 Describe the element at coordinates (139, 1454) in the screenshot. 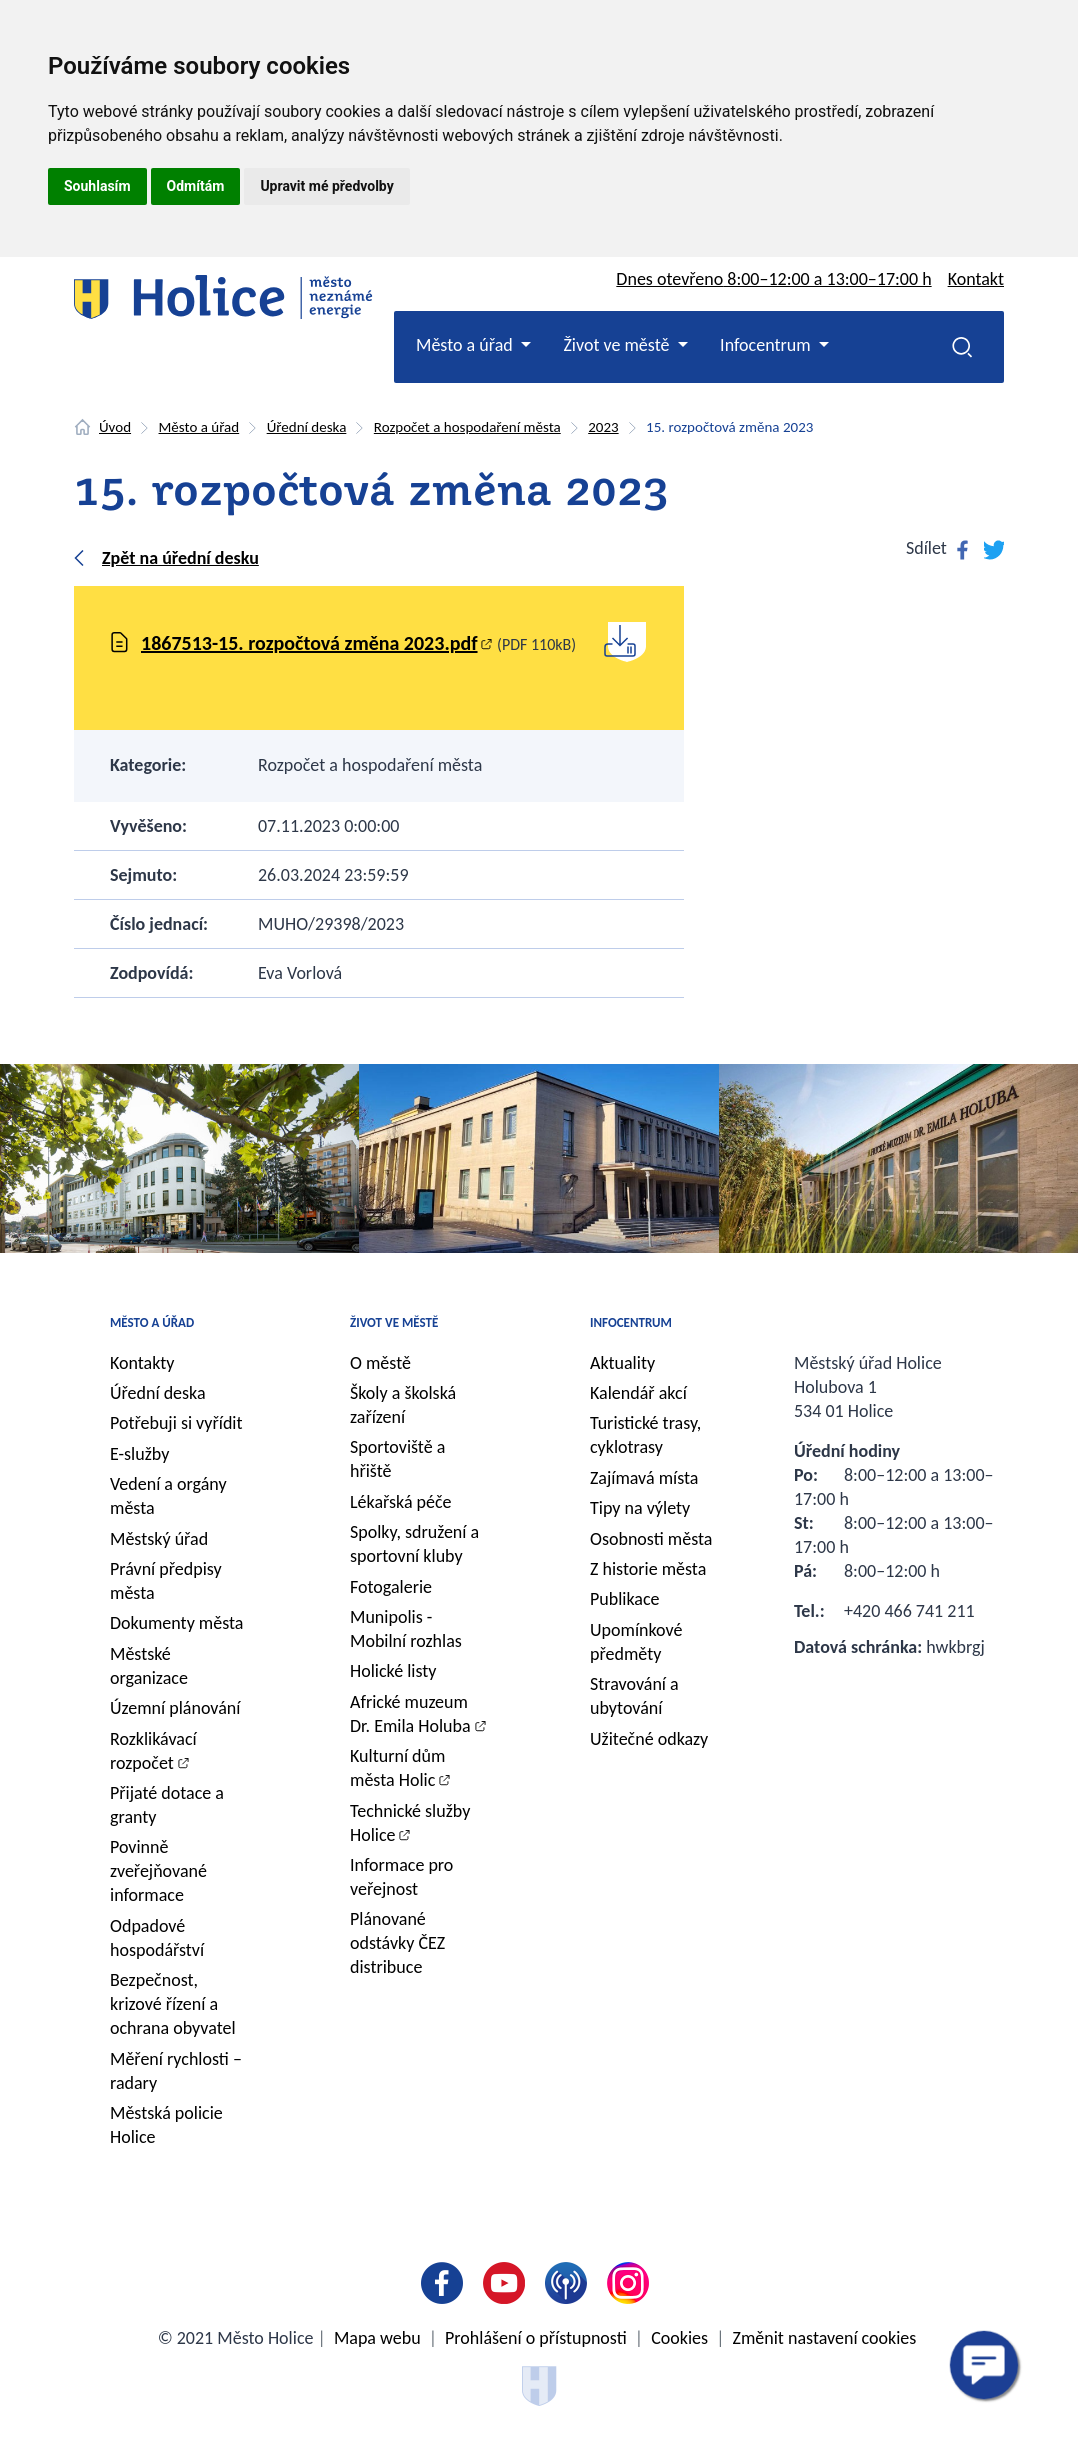

I see `E-služby` at that location.